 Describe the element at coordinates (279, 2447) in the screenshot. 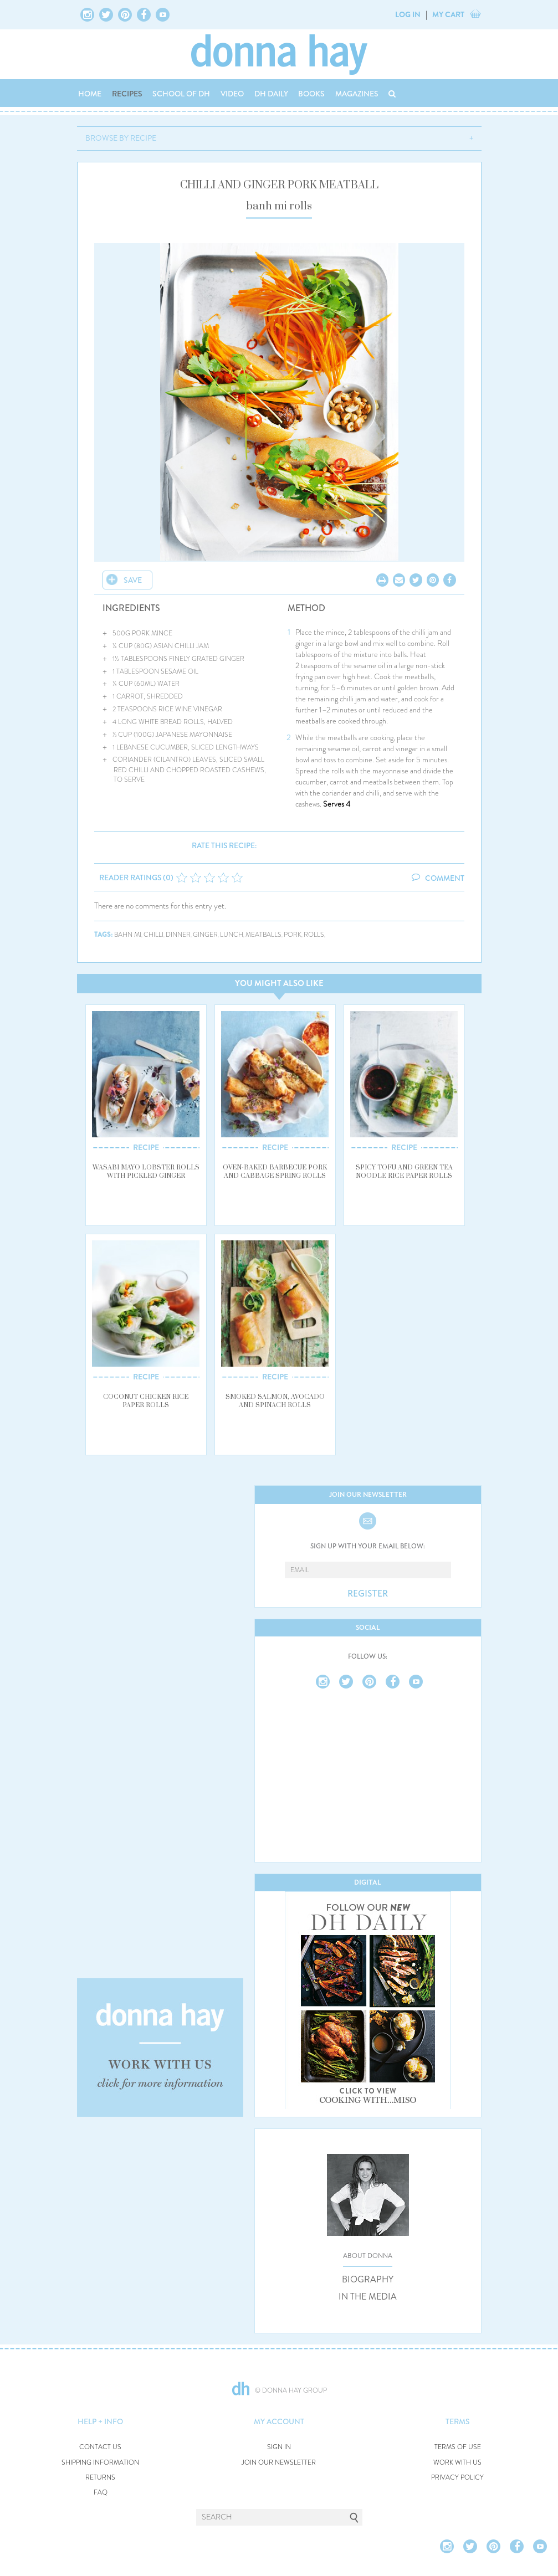

I see `SIGN IN` at that location.